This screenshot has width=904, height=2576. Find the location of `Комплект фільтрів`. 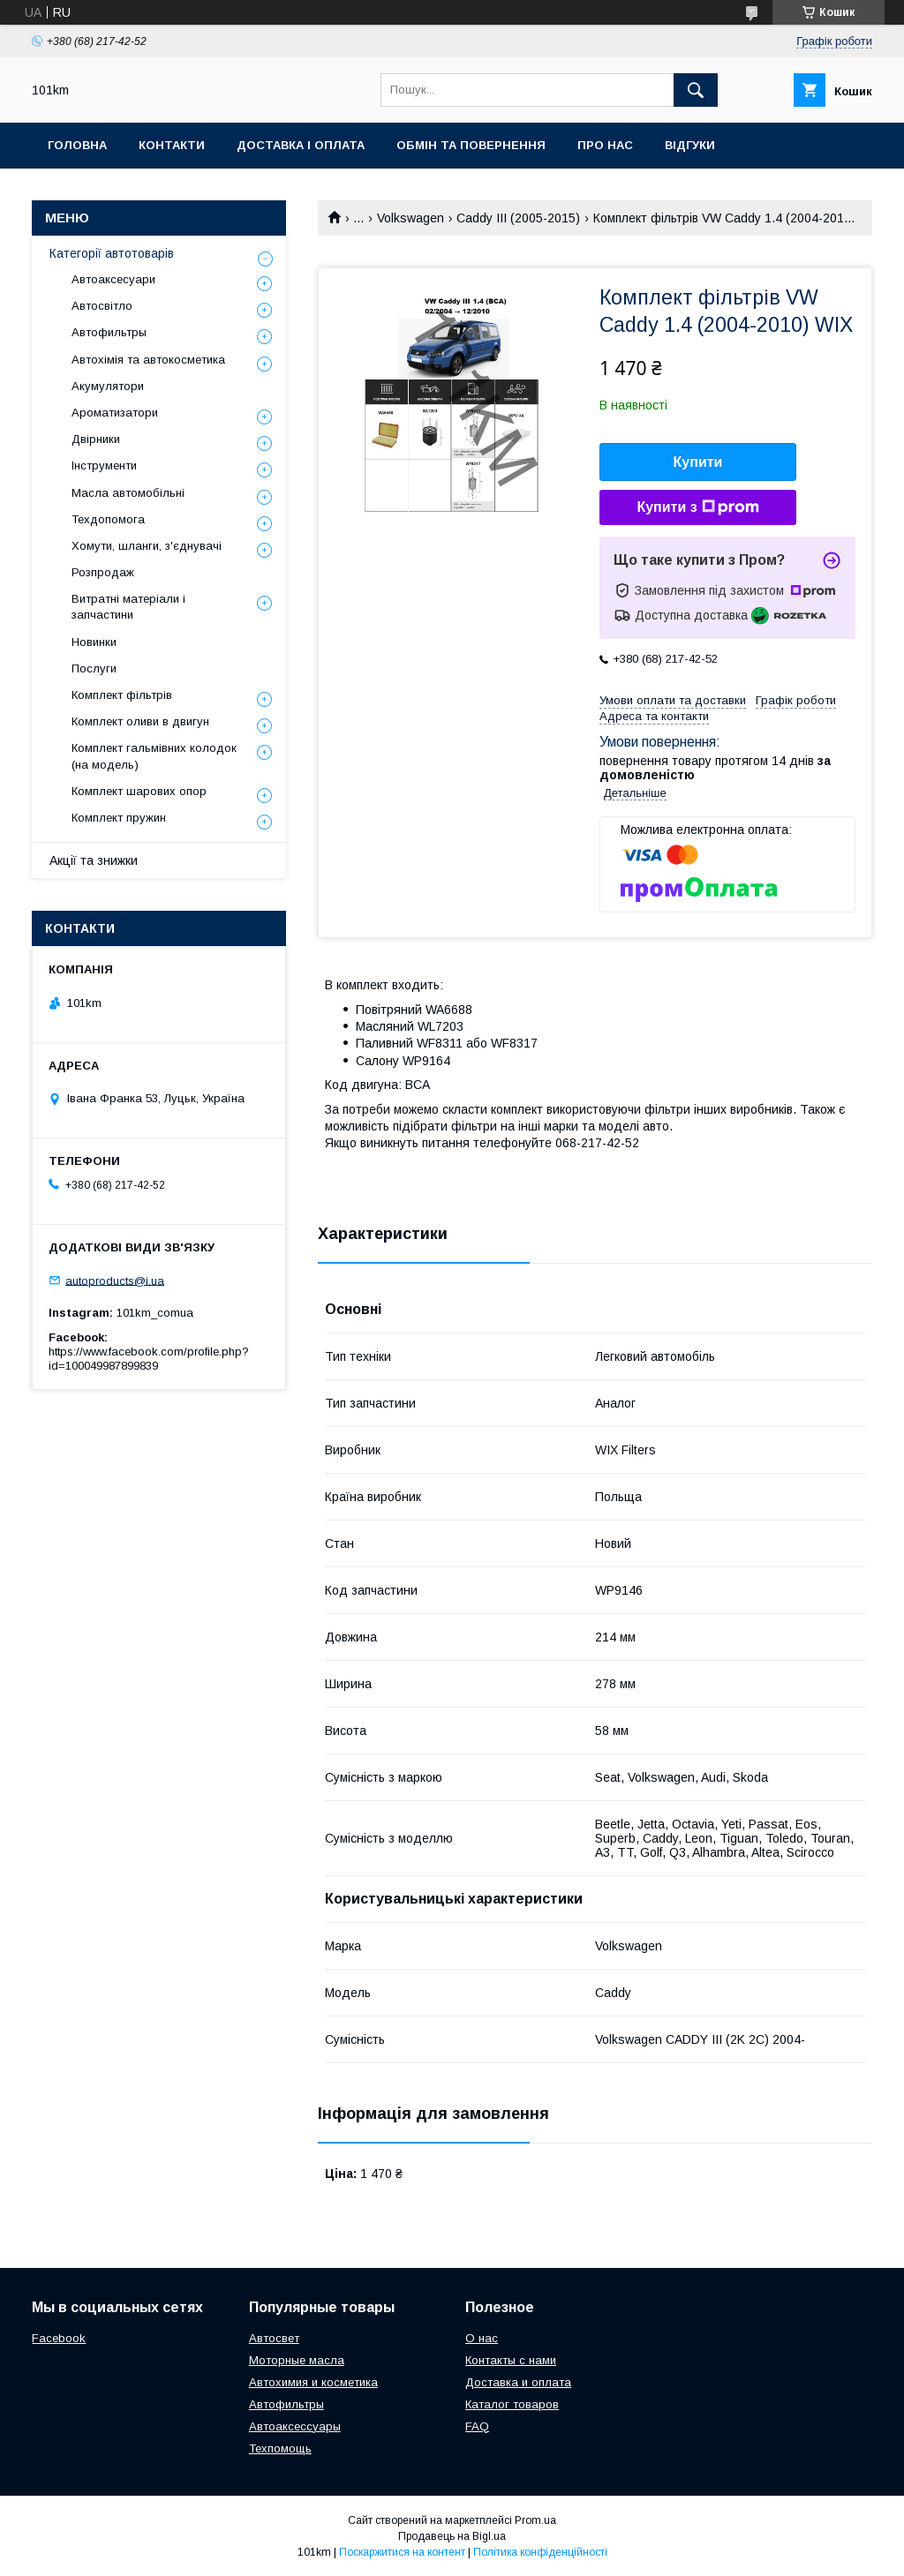

Комплект фільтрів is located at coordinates (122, 695).